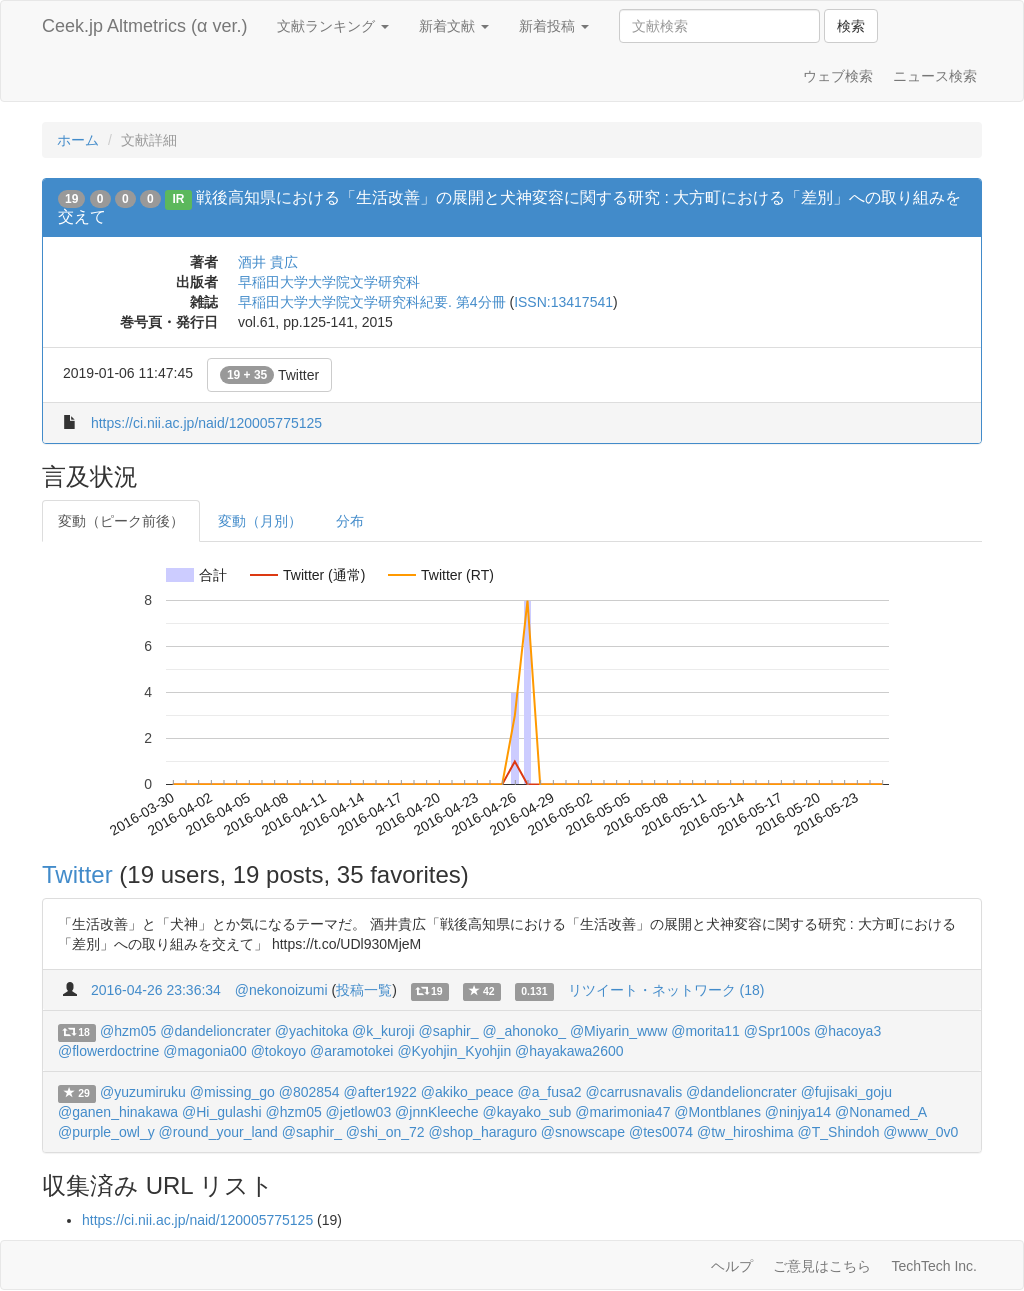 This screenshot has width=1024, height=1291. What do you see at coordinates (385, 1132) in the screenshot?
I see `@shi_on_72` at bounding box center [385, 1132].